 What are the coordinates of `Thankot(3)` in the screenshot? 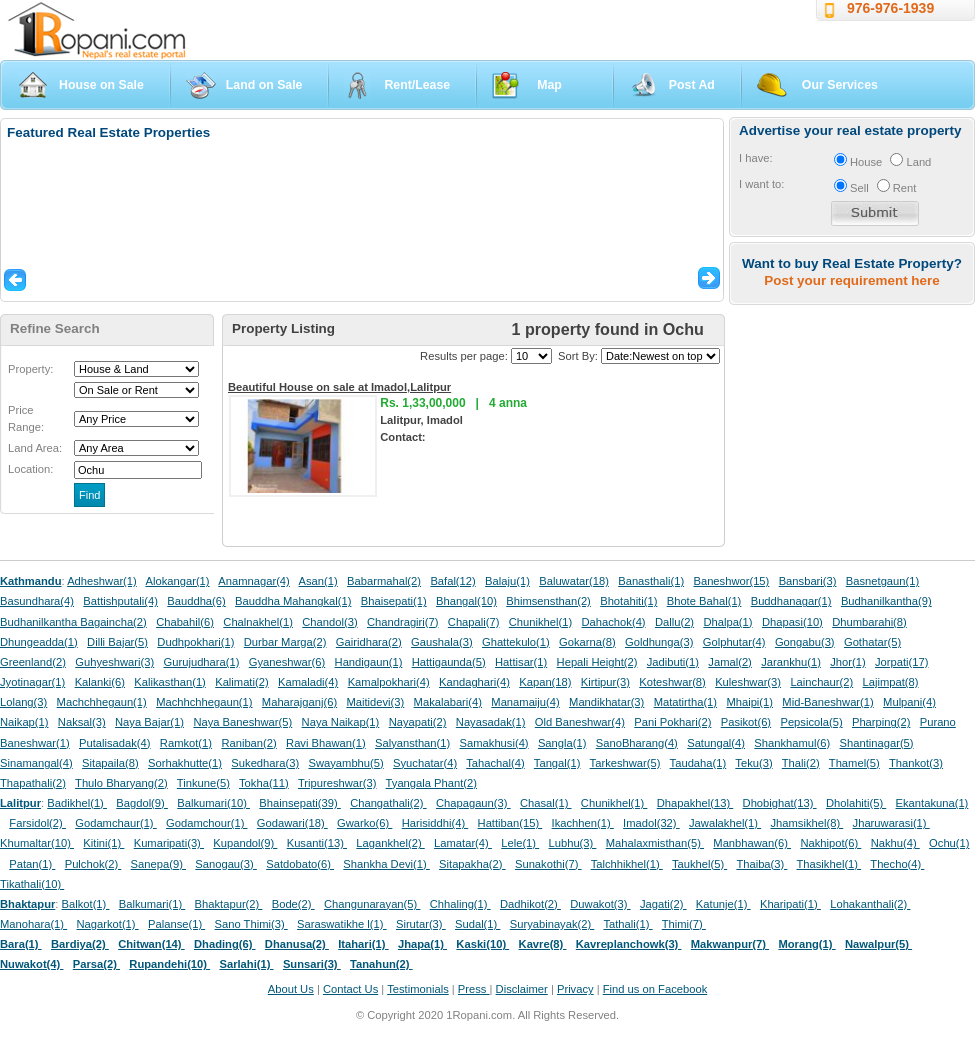 It's located at (916, 763).